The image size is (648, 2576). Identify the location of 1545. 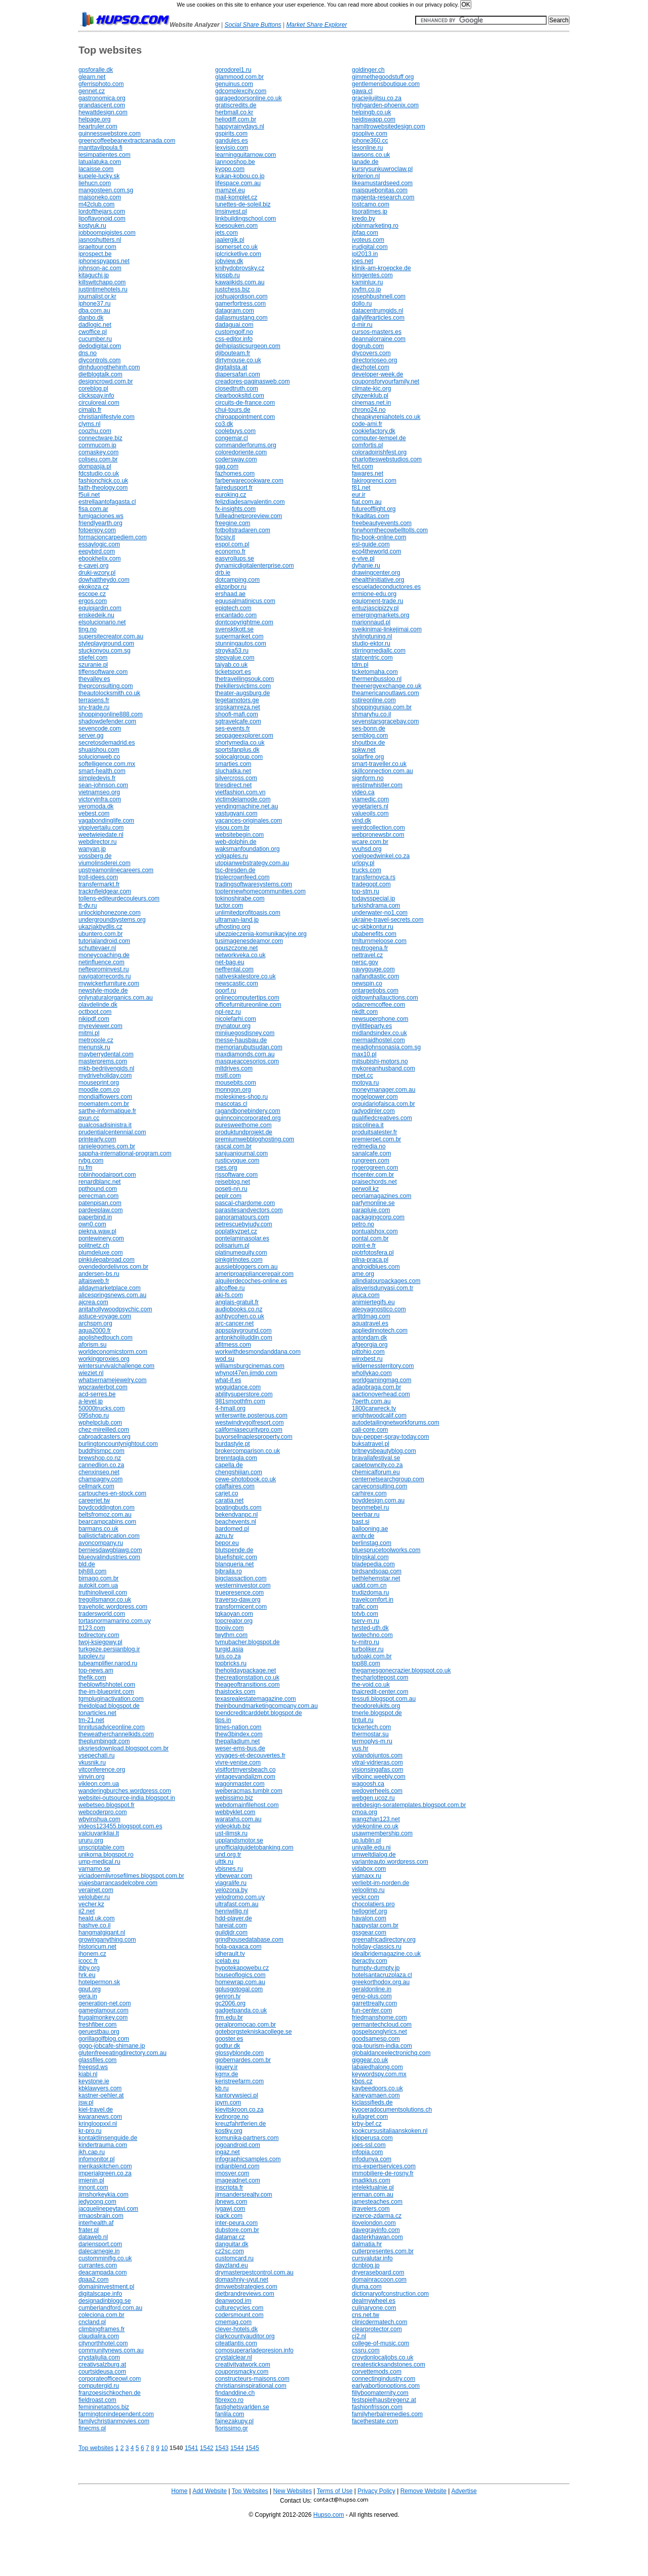
(252, 2448).